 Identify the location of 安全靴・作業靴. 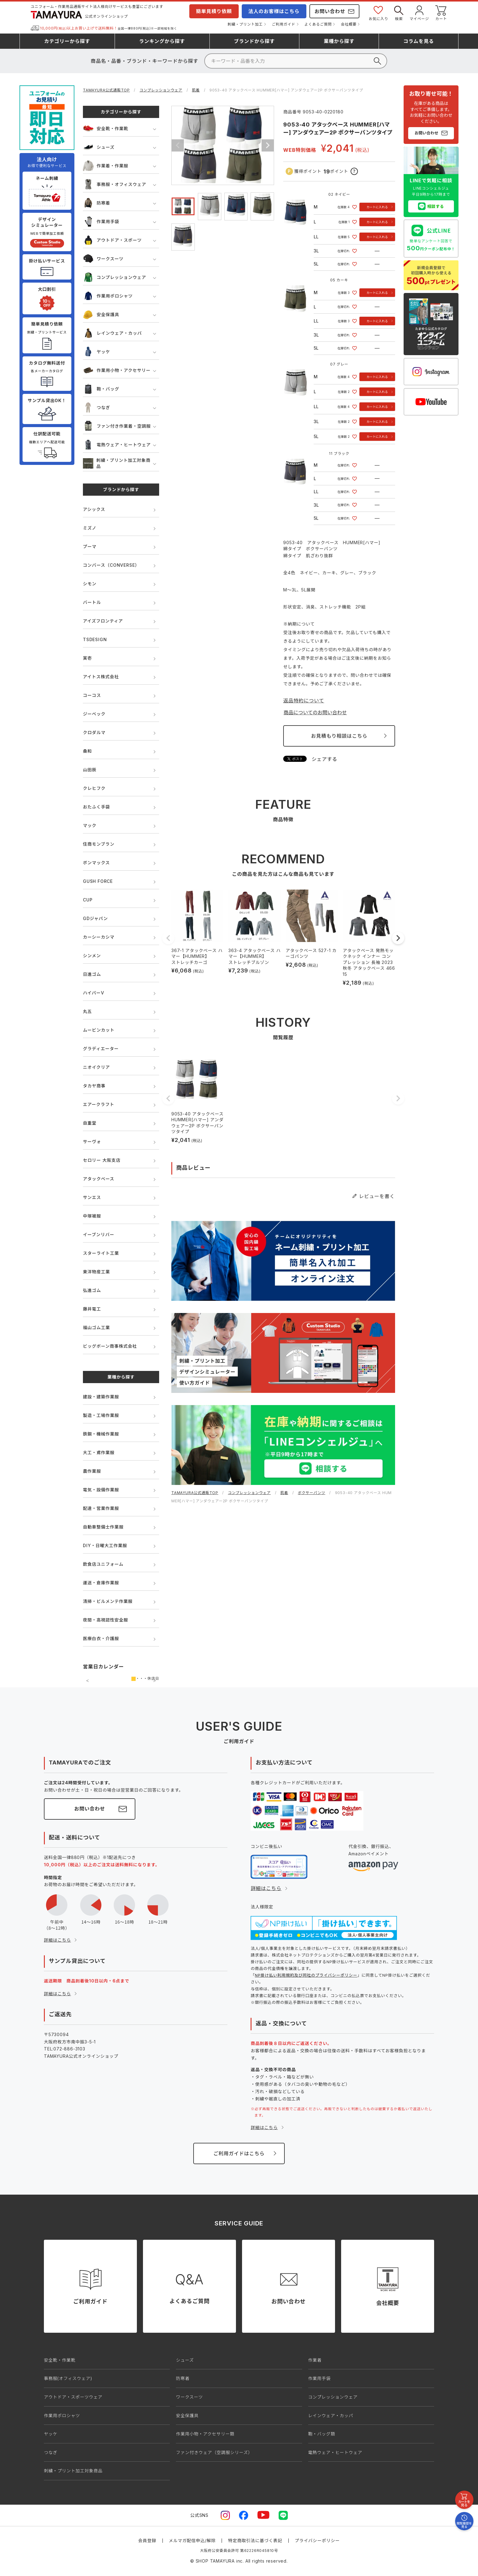
(105, 128).